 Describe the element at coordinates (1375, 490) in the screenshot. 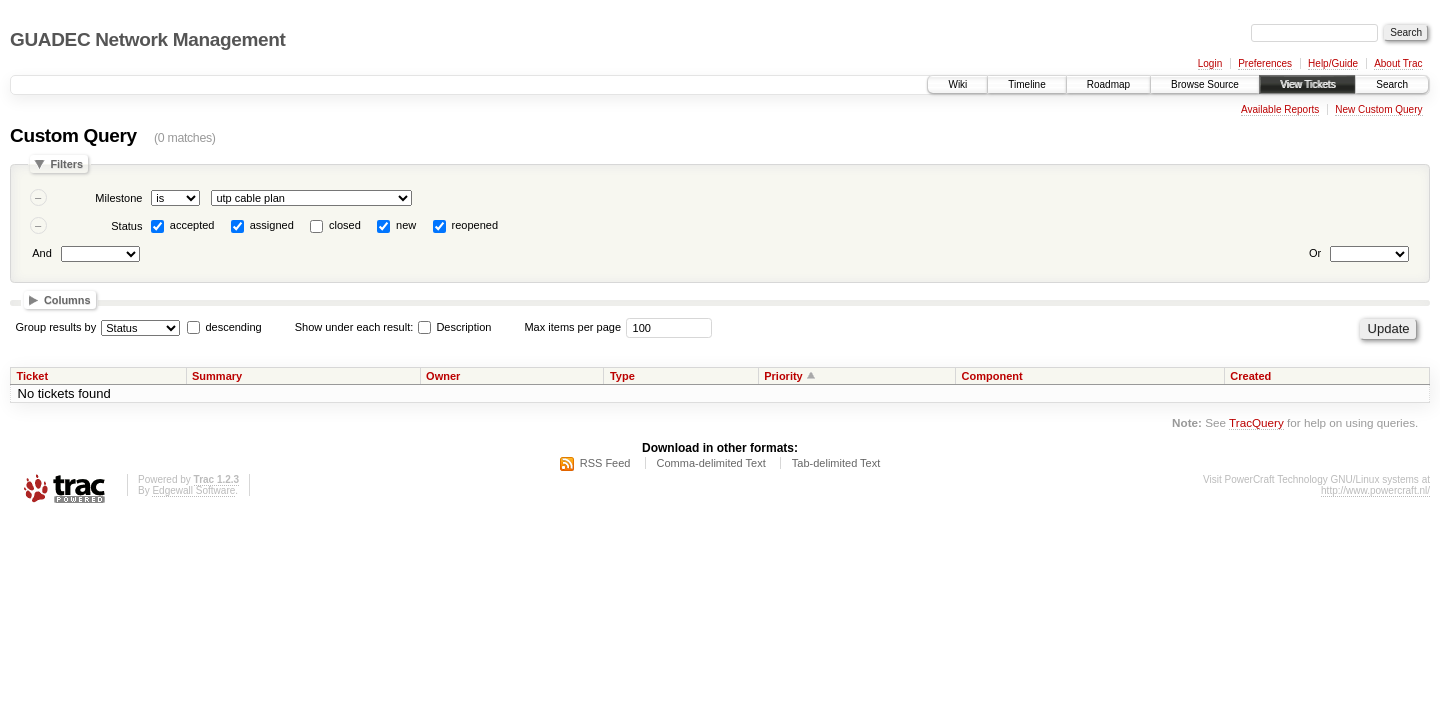

I see `http://www.powercraft.nl/` at that location.